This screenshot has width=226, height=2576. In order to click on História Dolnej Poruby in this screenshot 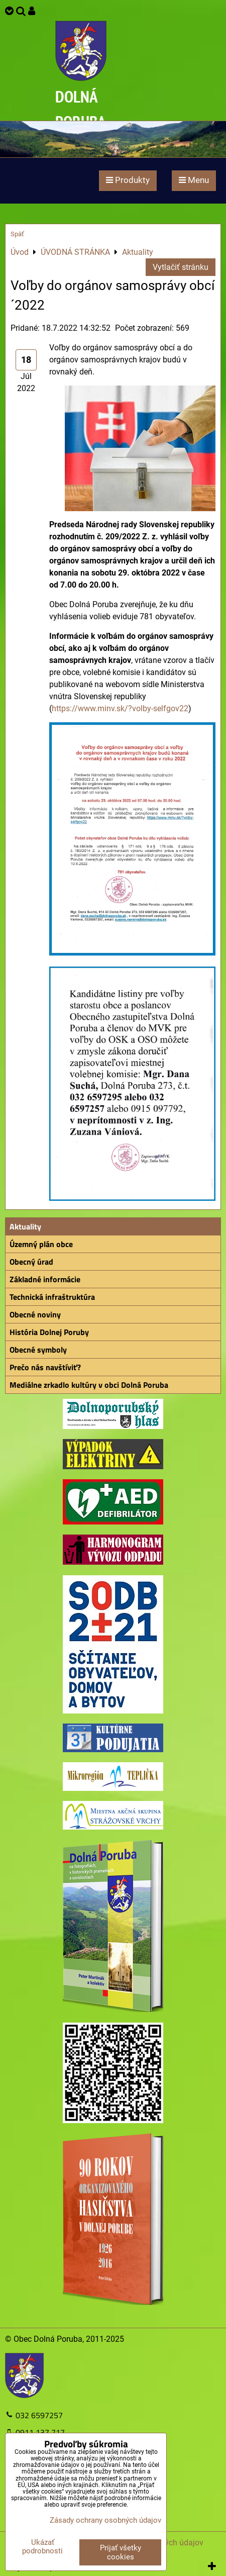, I will do `click(49, 1332)`.